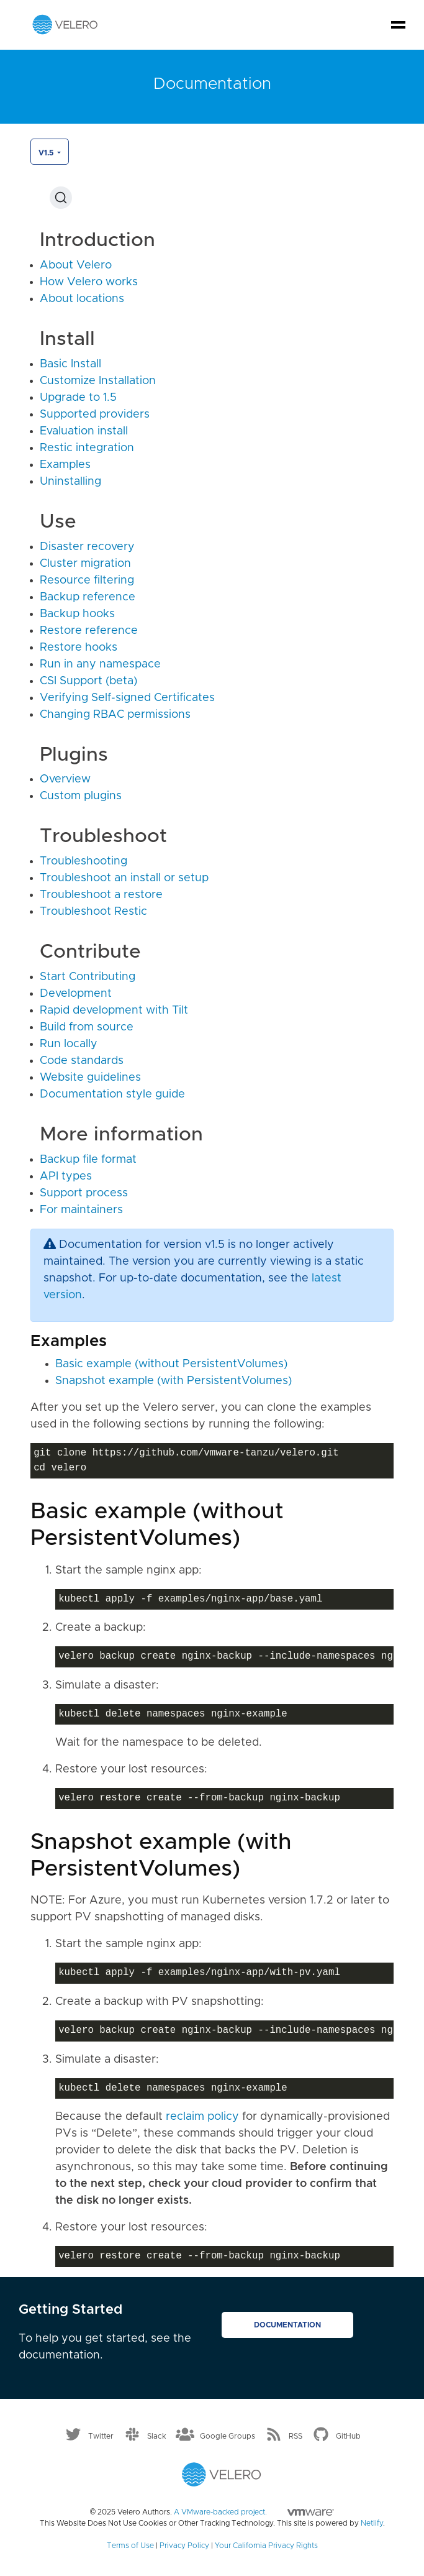 Image resolution: width=424 pixels, height=2576 pixels. I want to click on Documentation style guide, so click(112, 1094).